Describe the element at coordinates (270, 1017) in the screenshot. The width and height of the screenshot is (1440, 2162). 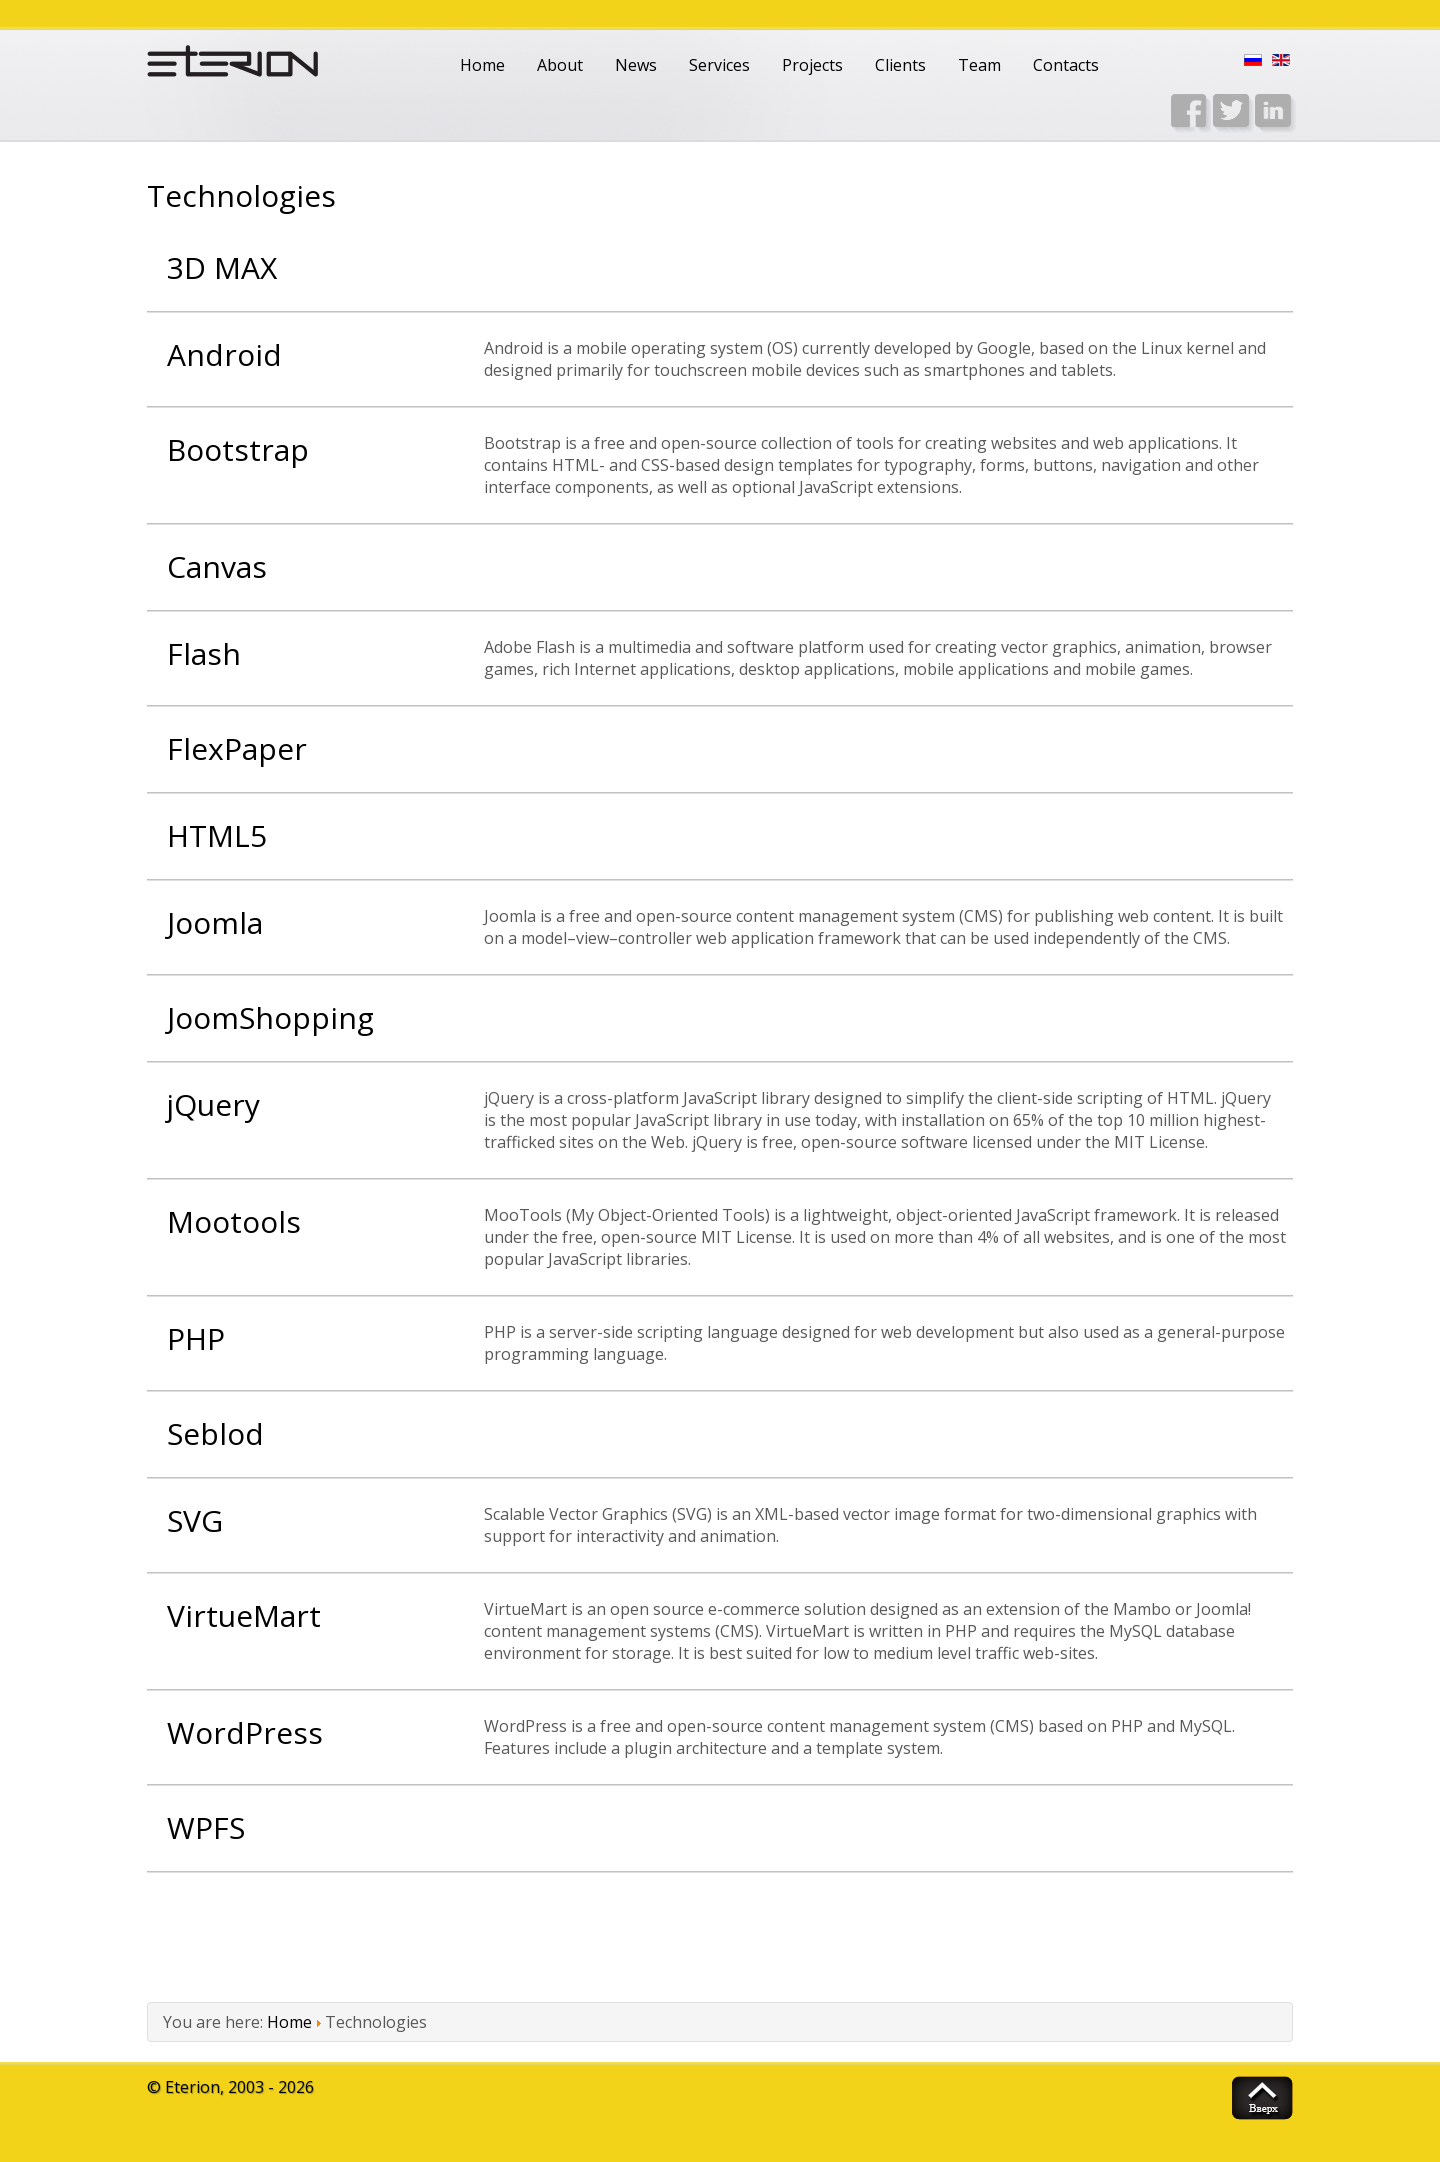
I see `JoomShopping` at that location.